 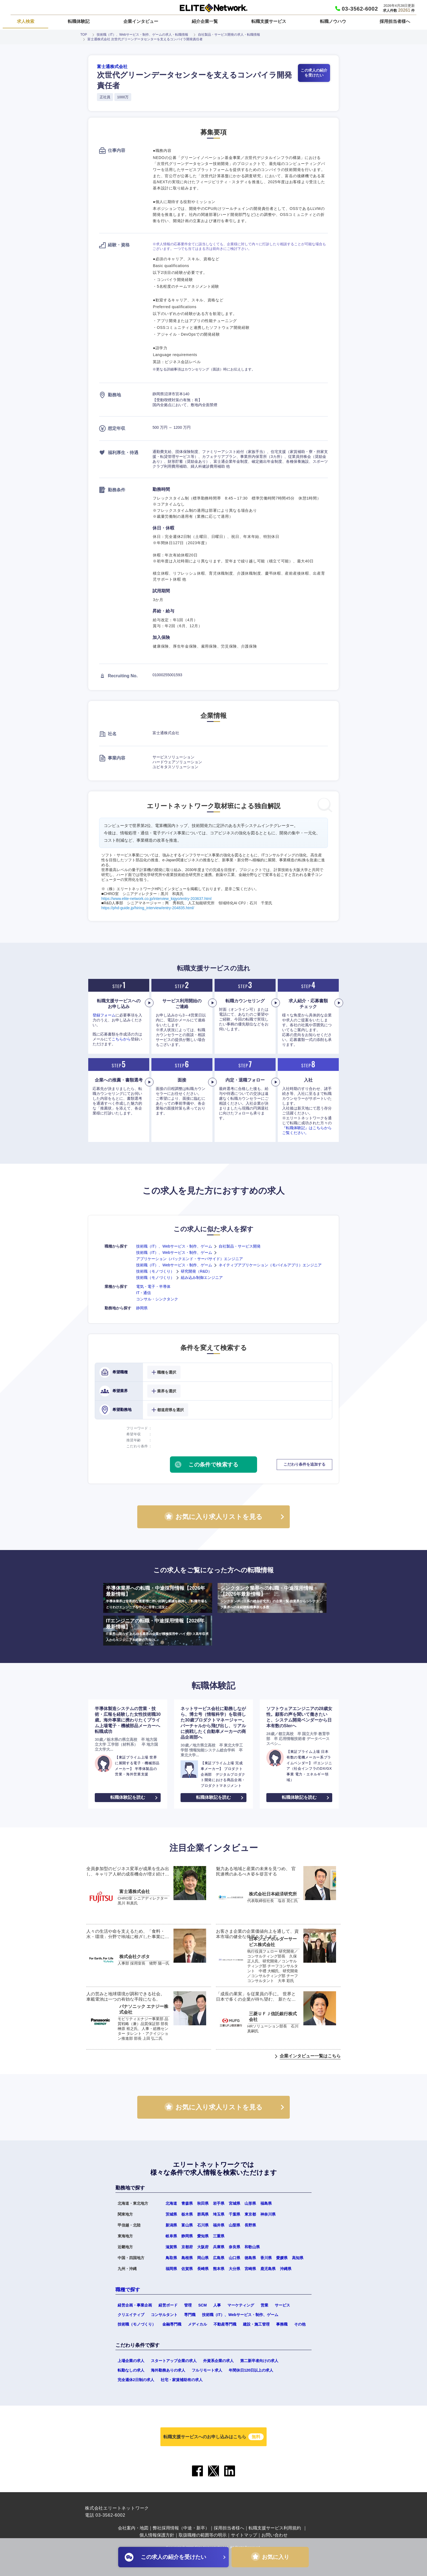 What do you see at coordinates (168, 2370) in the screenshot?
I see `海外勤務ありの求人` at bounding box center [168, 2370].